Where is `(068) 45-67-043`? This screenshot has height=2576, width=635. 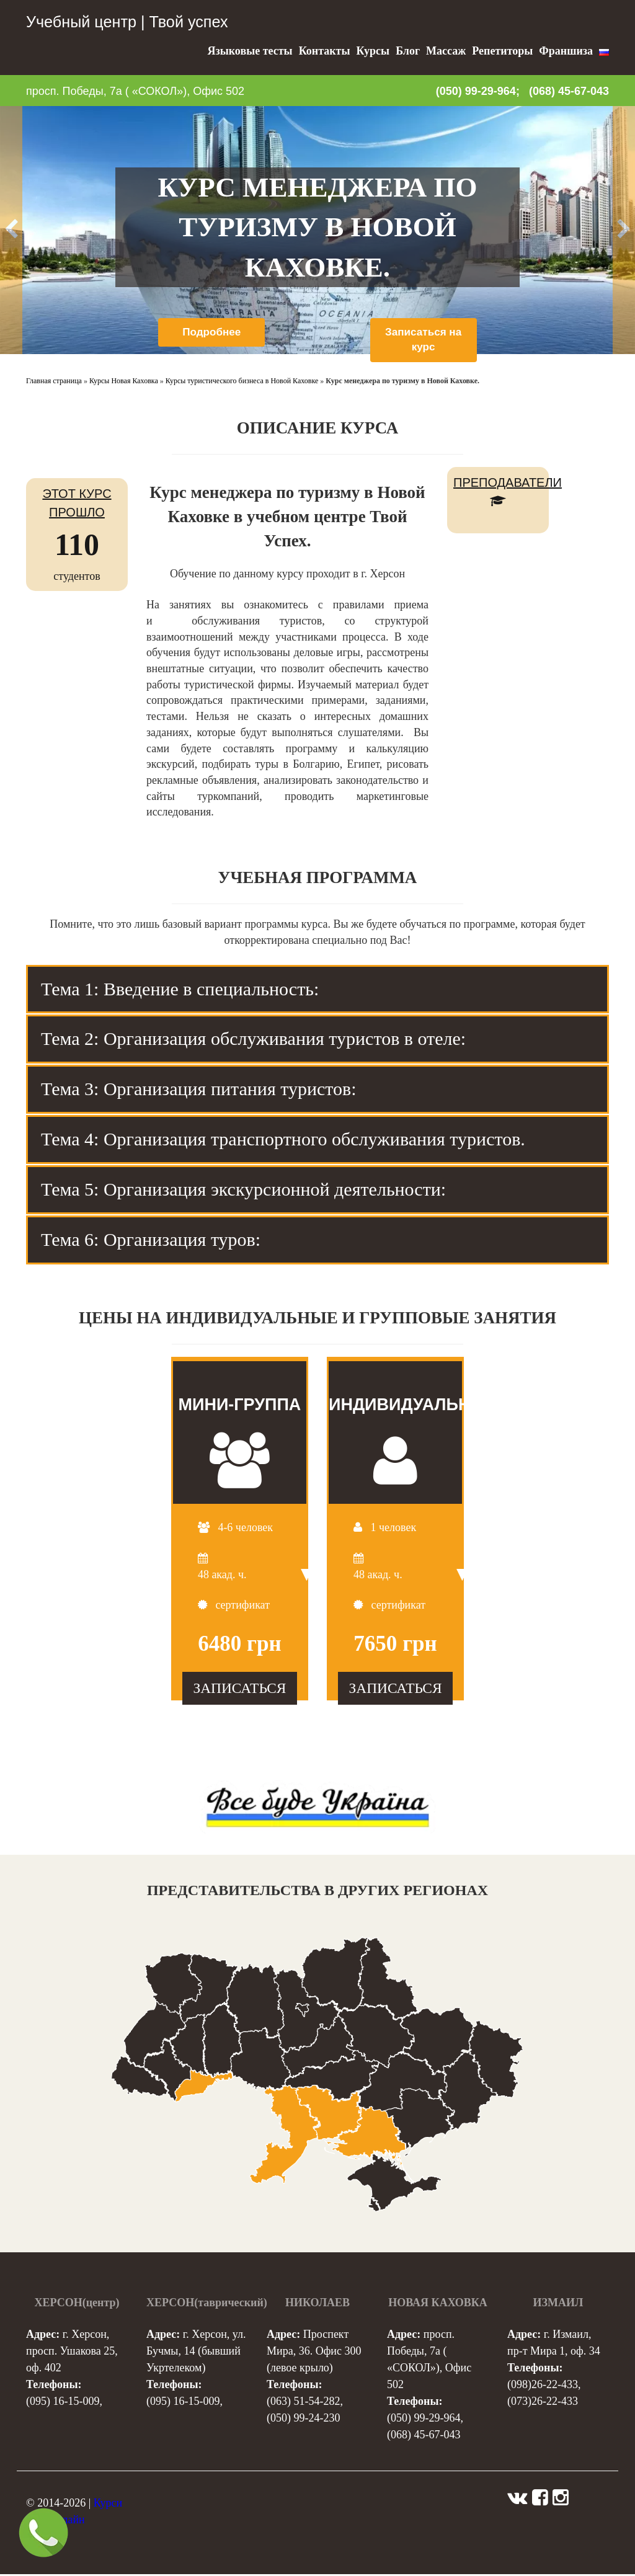
(068) 45-67-043 is located at coordinates (569, 91).